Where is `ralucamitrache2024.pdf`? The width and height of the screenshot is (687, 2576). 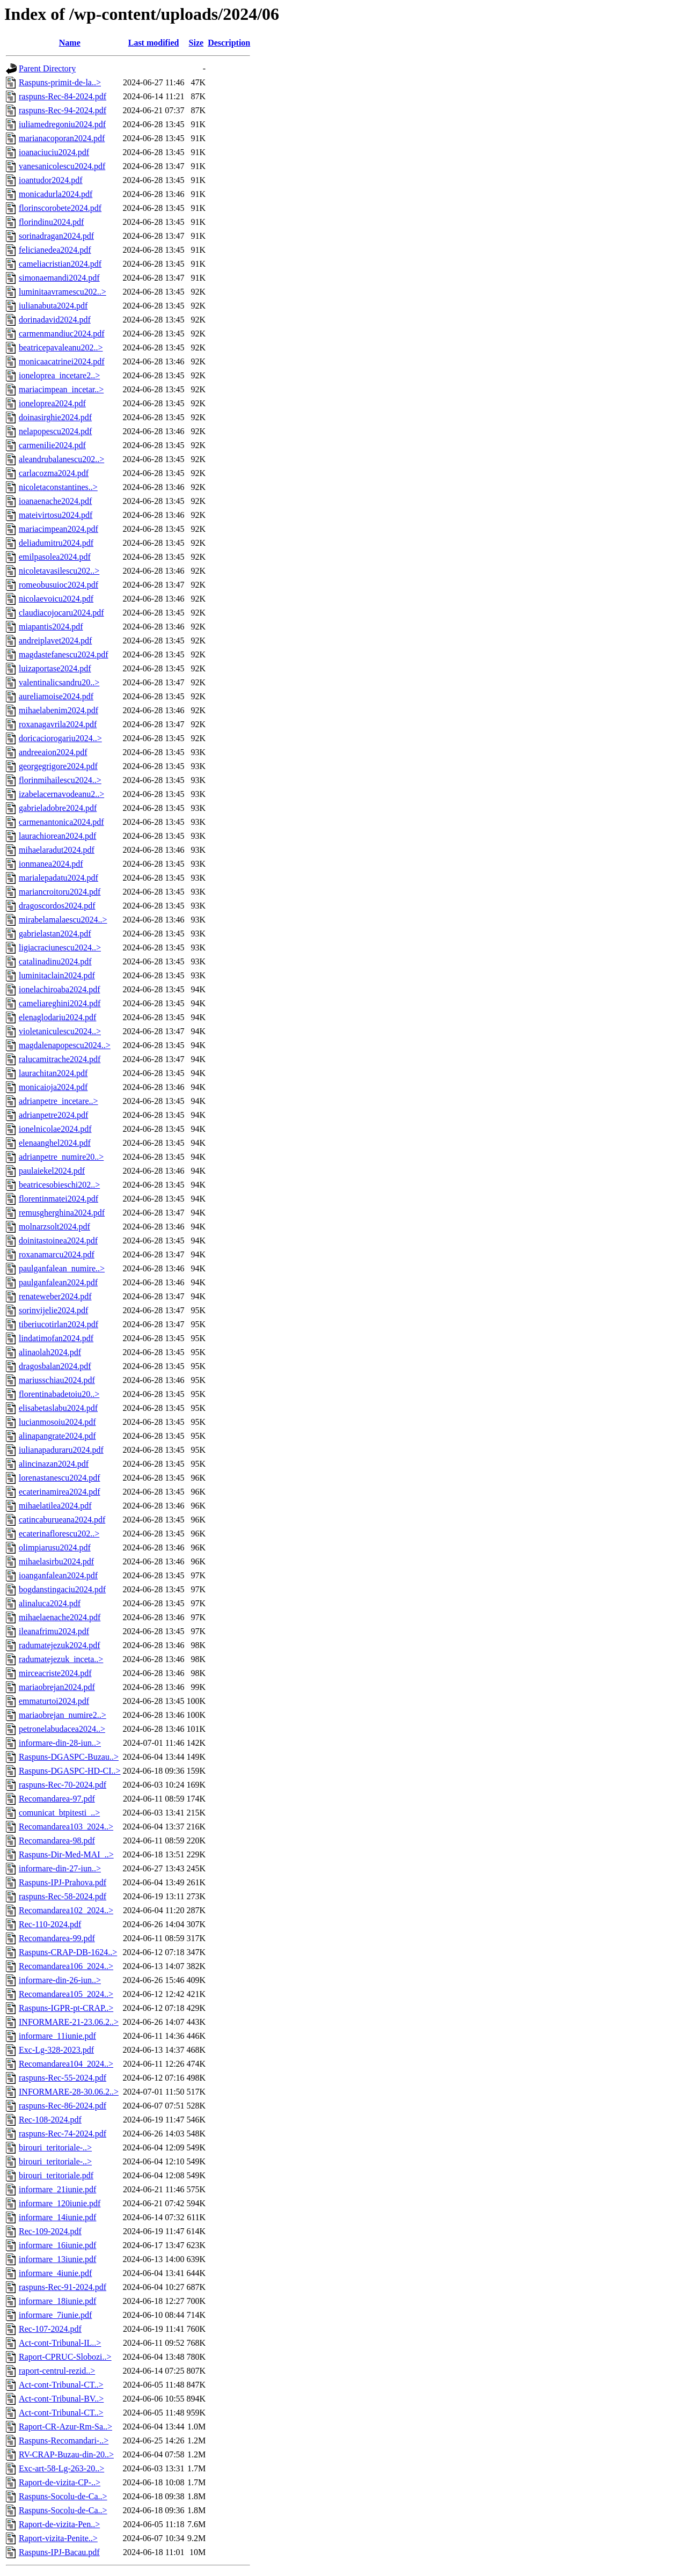
ralucamitrache2024.pdf is located at coordinates (59, 1059).